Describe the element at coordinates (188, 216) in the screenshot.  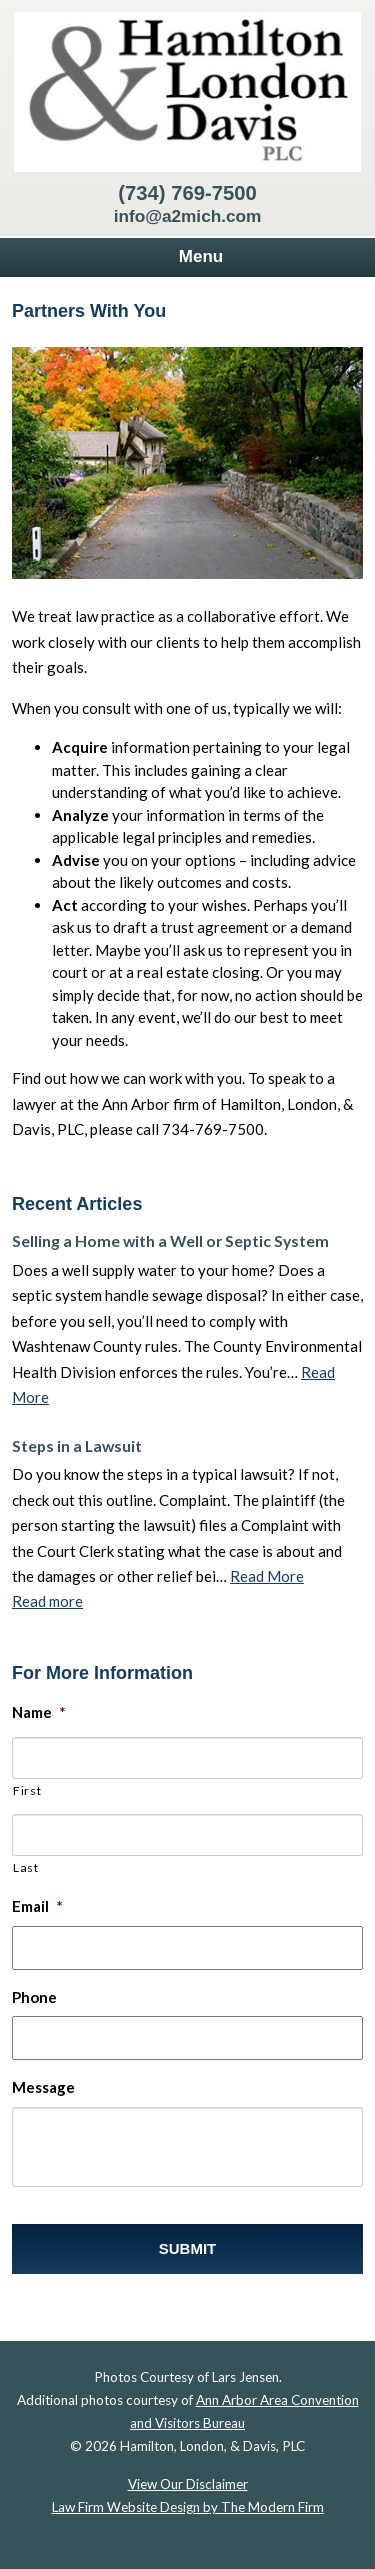
I see `info@a2mich.com` at that location.